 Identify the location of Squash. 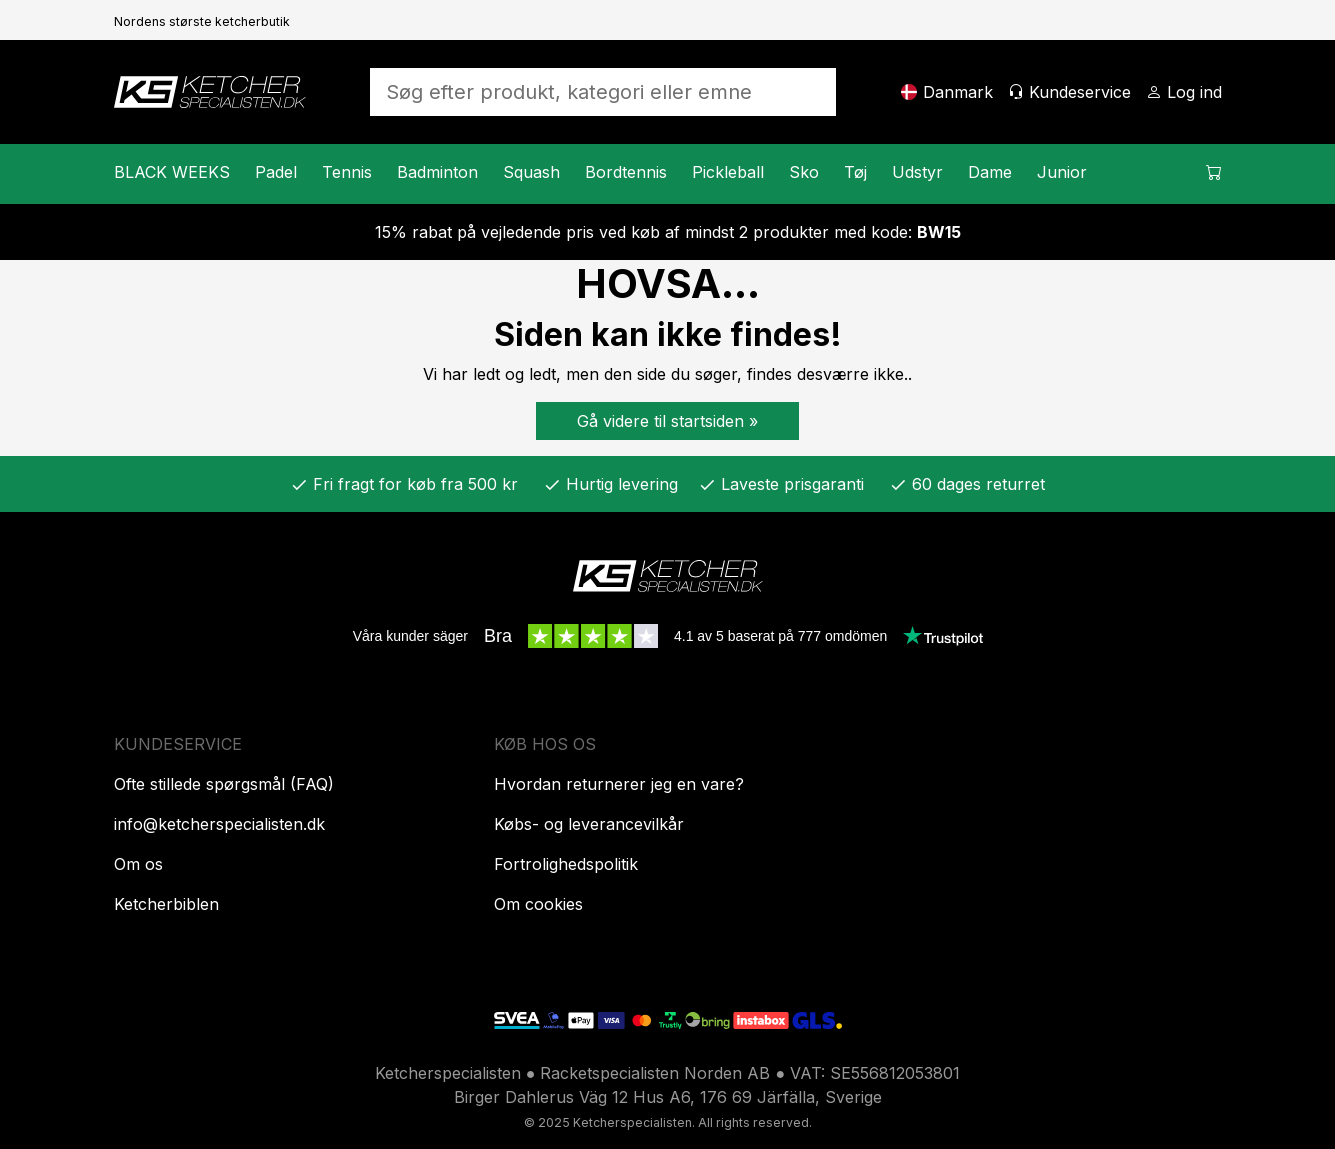
(531, 172).